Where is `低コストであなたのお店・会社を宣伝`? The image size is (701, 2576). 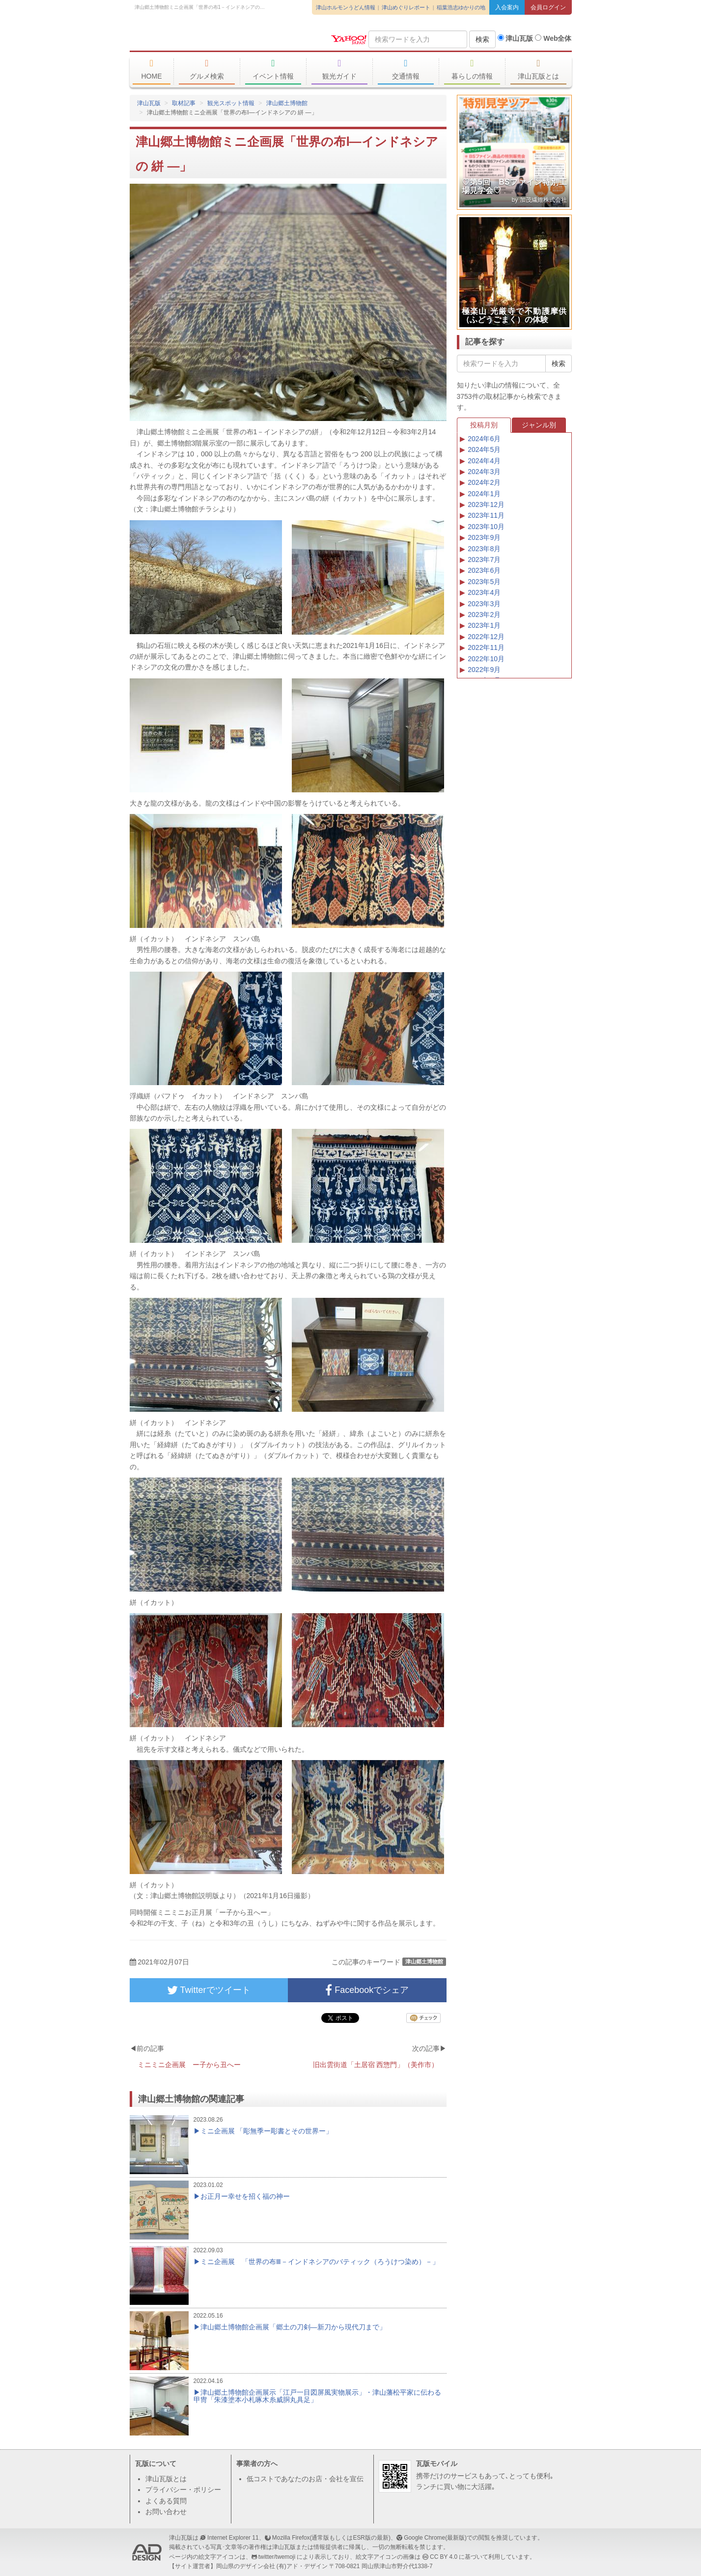 低コストであなたのお店・会社を宣伝 is located at coordinates (305, 2479).